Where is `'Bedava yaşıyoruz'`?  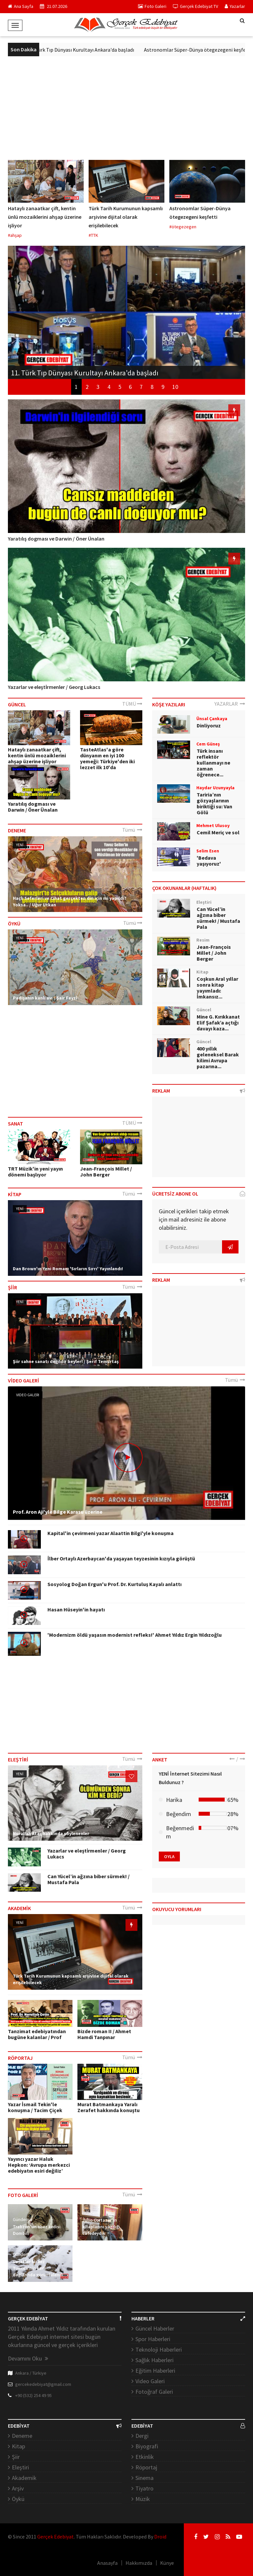 'Bedava yaşıyoruz' is located at coordinates (209, 860).